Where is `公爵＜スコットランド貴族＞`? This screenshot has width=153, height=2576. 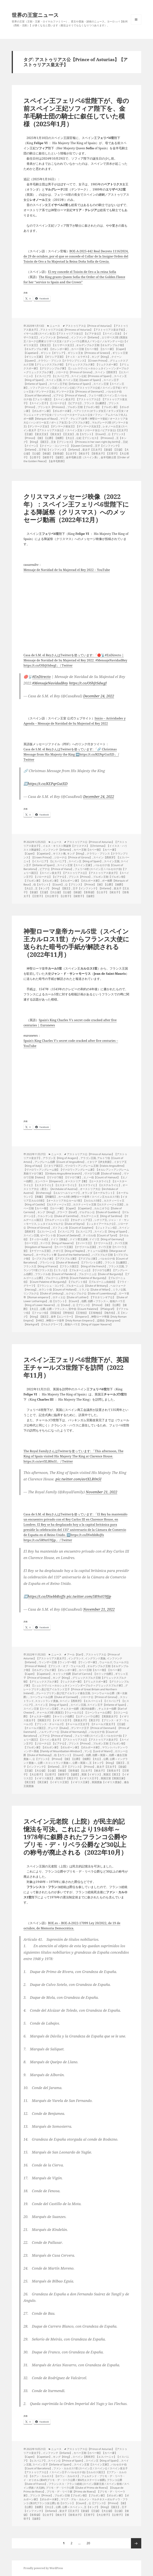 公爵＜スコットランド貴族＞ is located at coordinates (54, 1763).